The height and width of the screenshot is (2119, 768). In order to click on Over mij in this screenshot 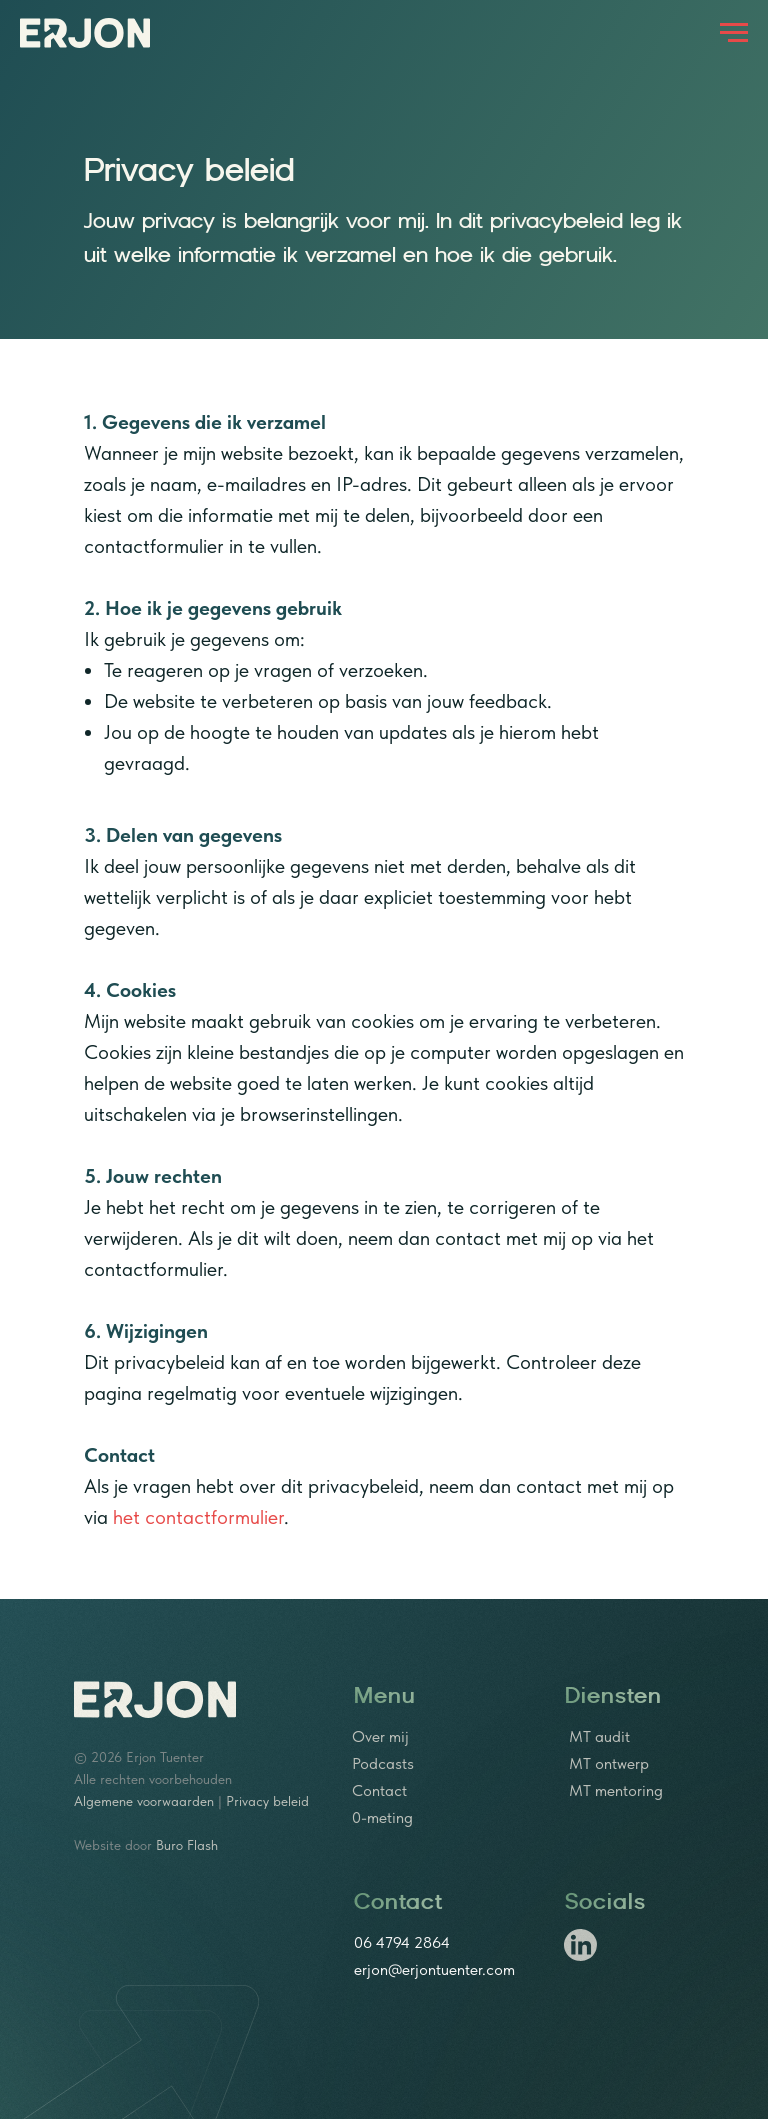, I will do `click(380, 1736)`.